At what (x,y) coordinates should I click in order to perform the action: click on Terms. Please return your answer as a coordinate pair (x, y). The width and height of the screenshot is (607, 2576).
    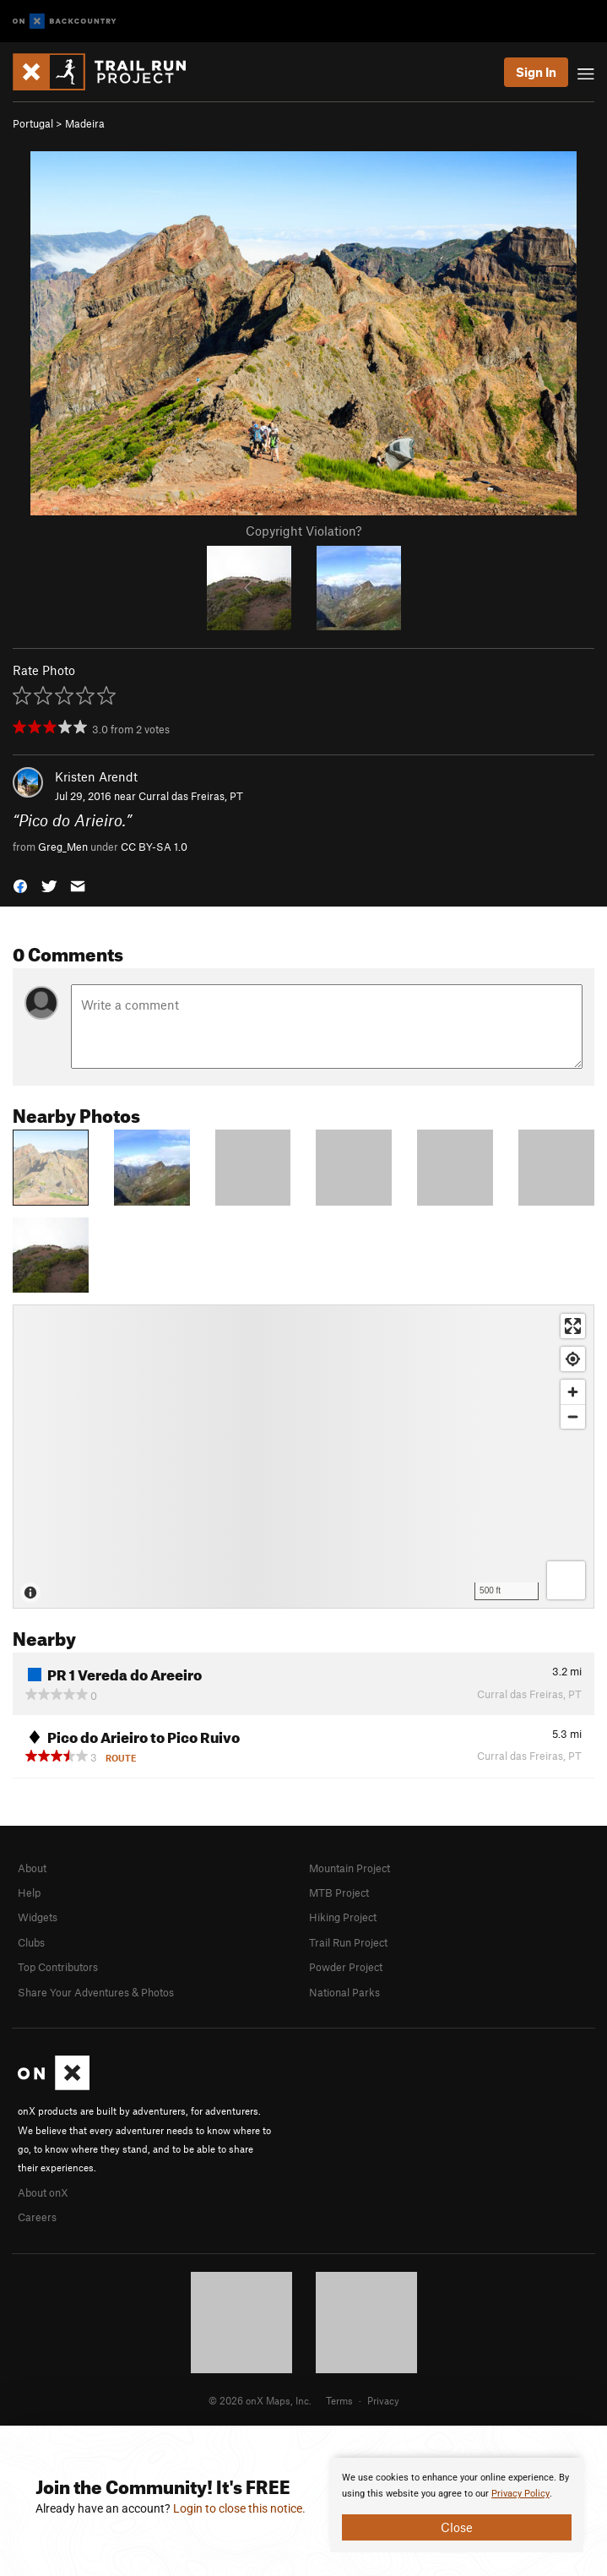
    Looking at the image, I should click on (339, 2400).